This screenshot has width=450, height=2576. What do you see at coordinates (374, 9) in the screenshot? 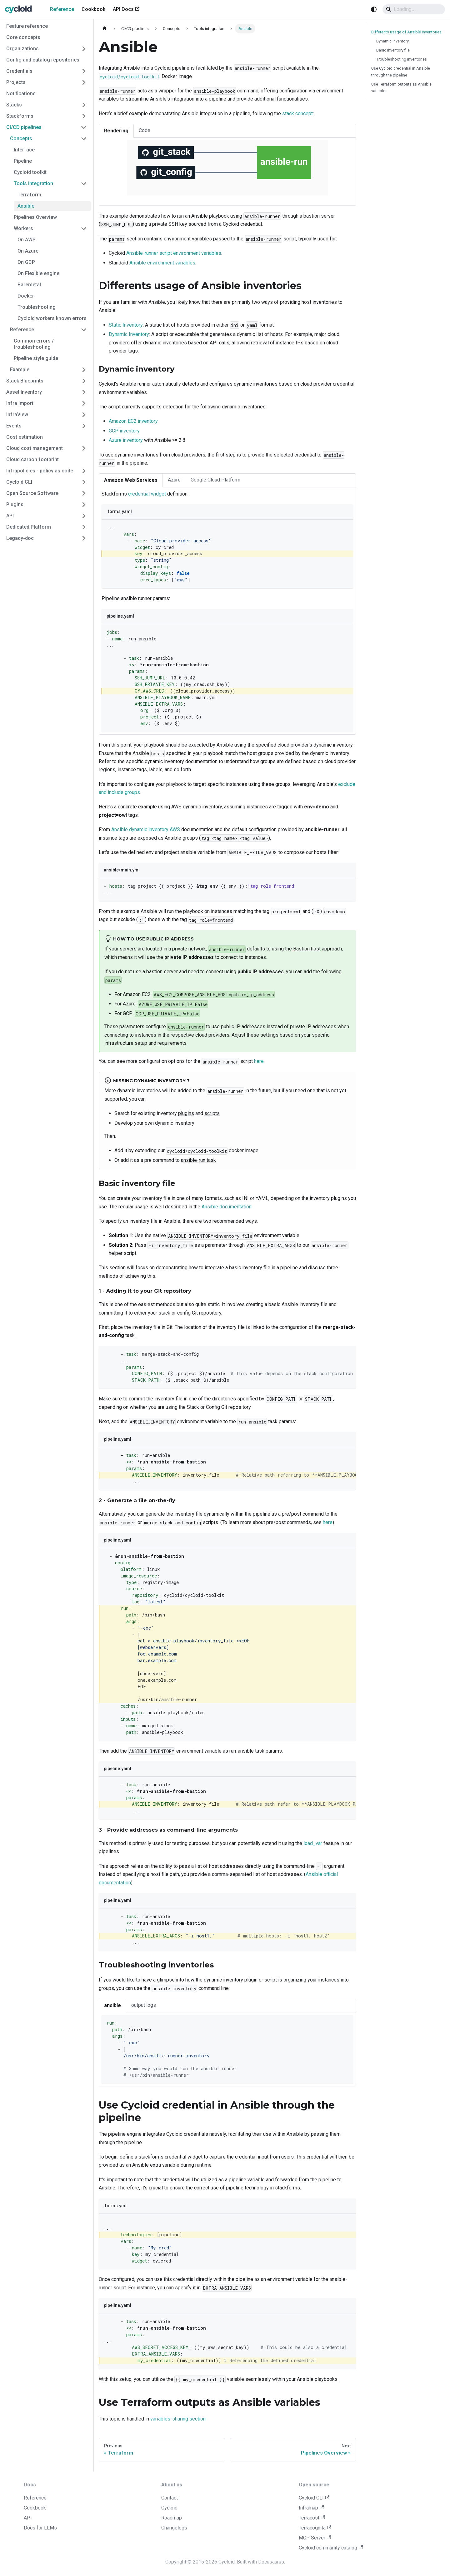
I see `[Switch between dark and light mode (currently system mode)]` at bounding box center [374, 9].